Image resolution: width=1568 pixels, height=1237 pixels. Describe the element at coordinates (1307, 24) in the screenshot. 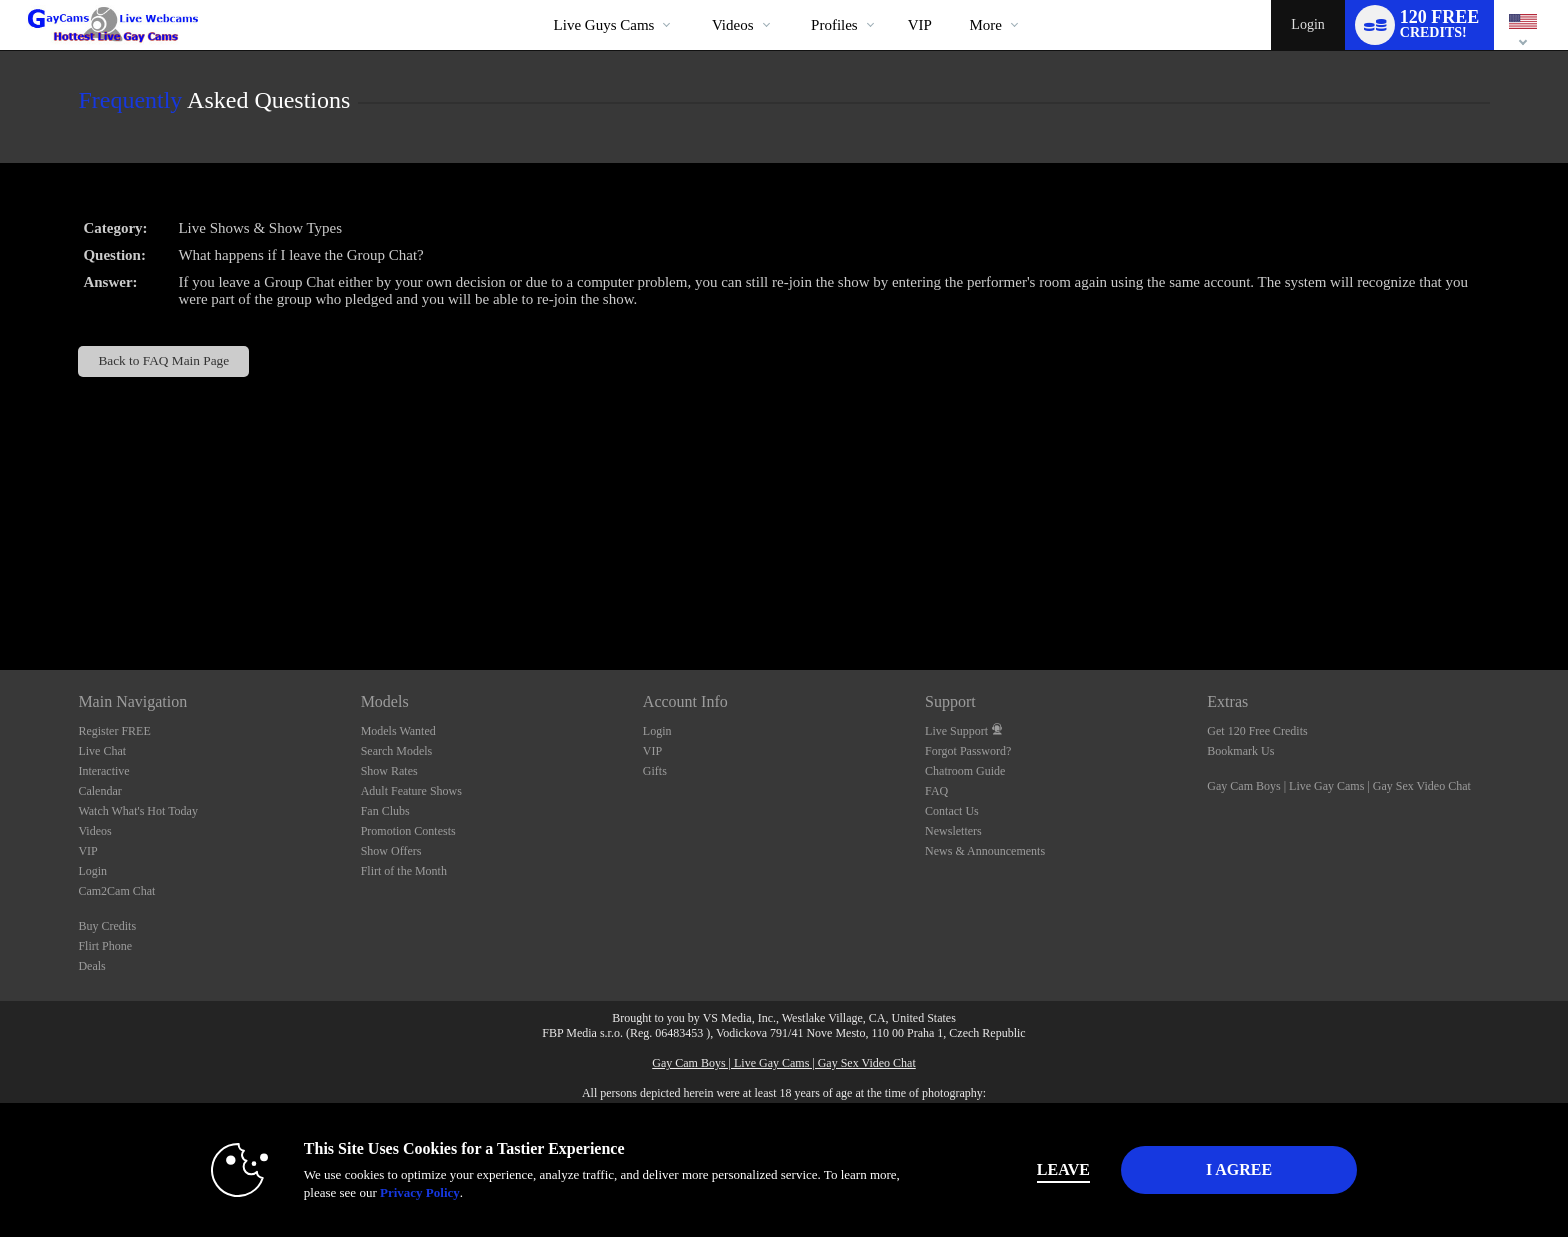

I see `Login` at that location.